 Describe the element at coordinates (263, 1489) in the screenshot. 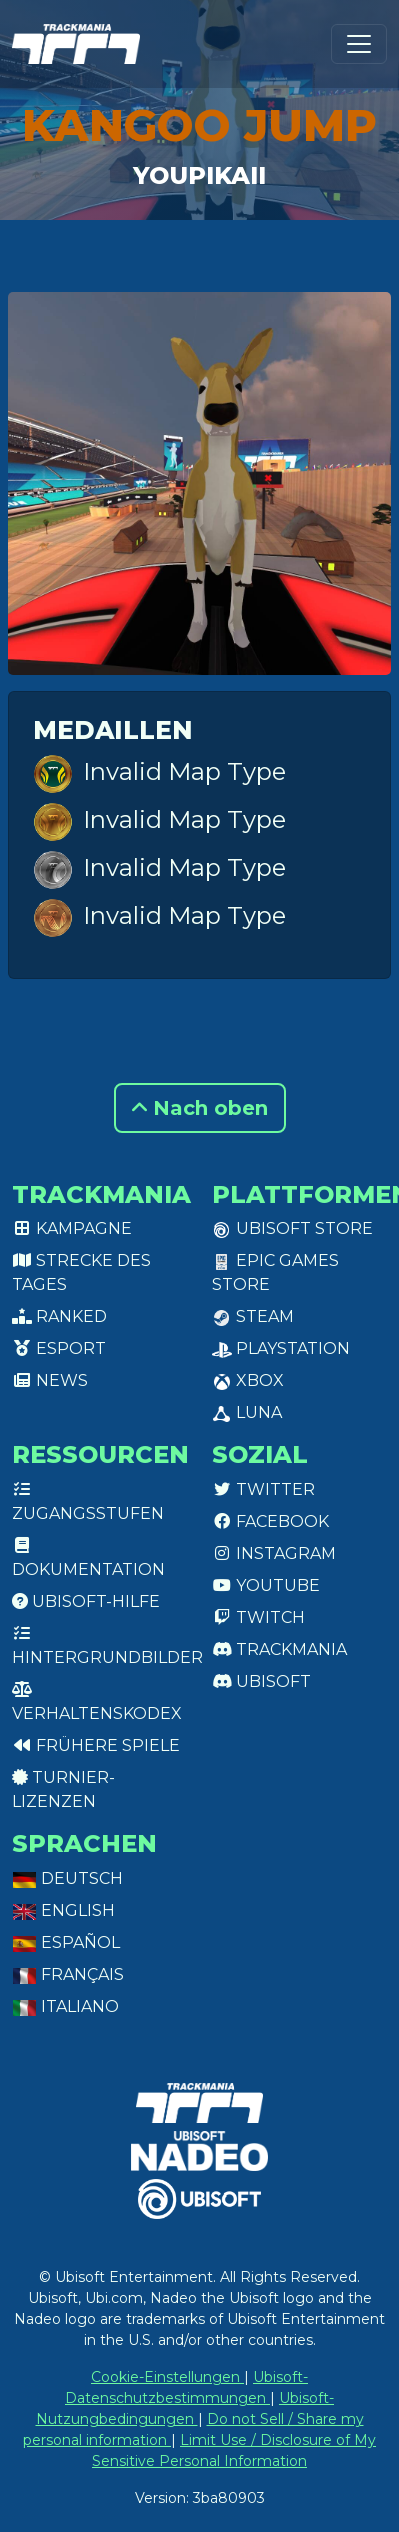

I see `Twitter` at that location.